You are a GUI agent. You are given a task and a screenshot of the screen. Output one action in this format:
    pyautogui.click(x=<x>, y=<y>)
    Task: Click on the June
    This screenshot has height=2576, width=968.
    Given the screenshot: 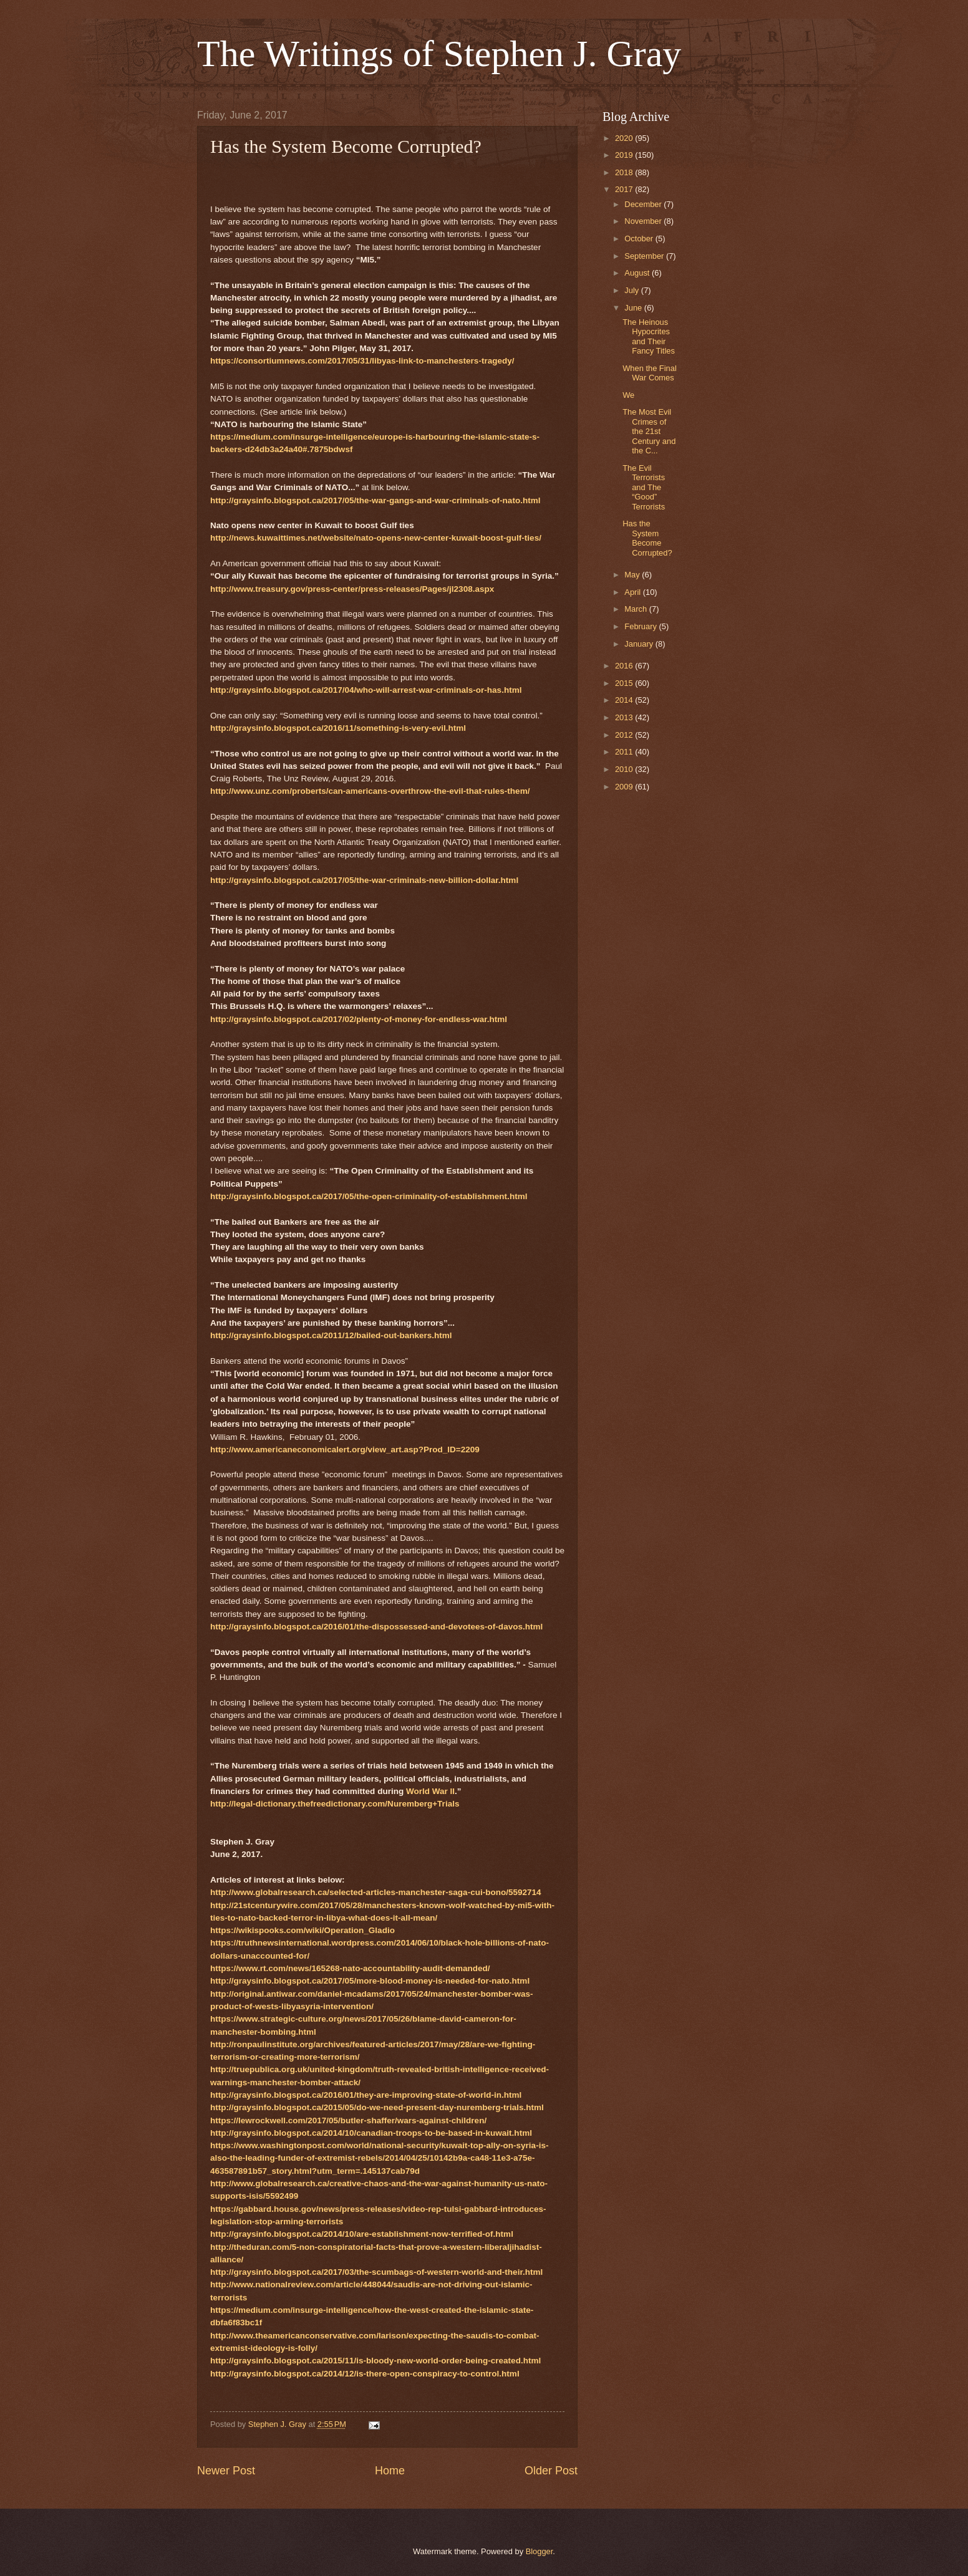 What is the action you would take?
    pyautogui.click(x=634, y=307)
    